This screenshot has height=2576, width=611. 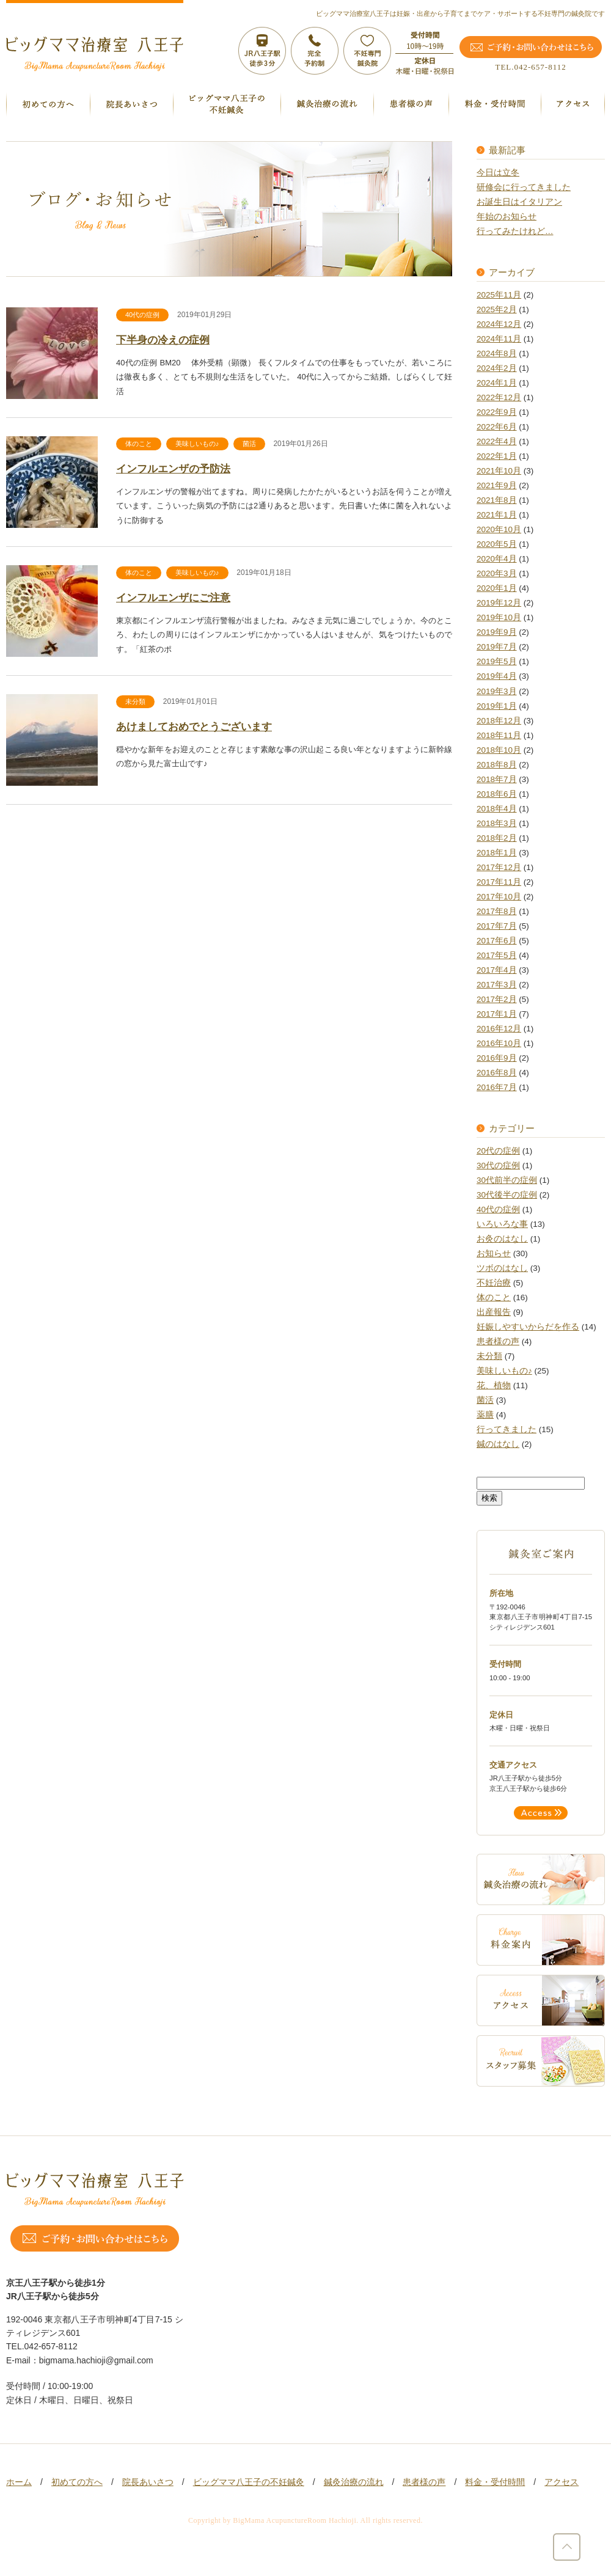 I want to click on 鍼のはなし, so click(x=498, y=1444).